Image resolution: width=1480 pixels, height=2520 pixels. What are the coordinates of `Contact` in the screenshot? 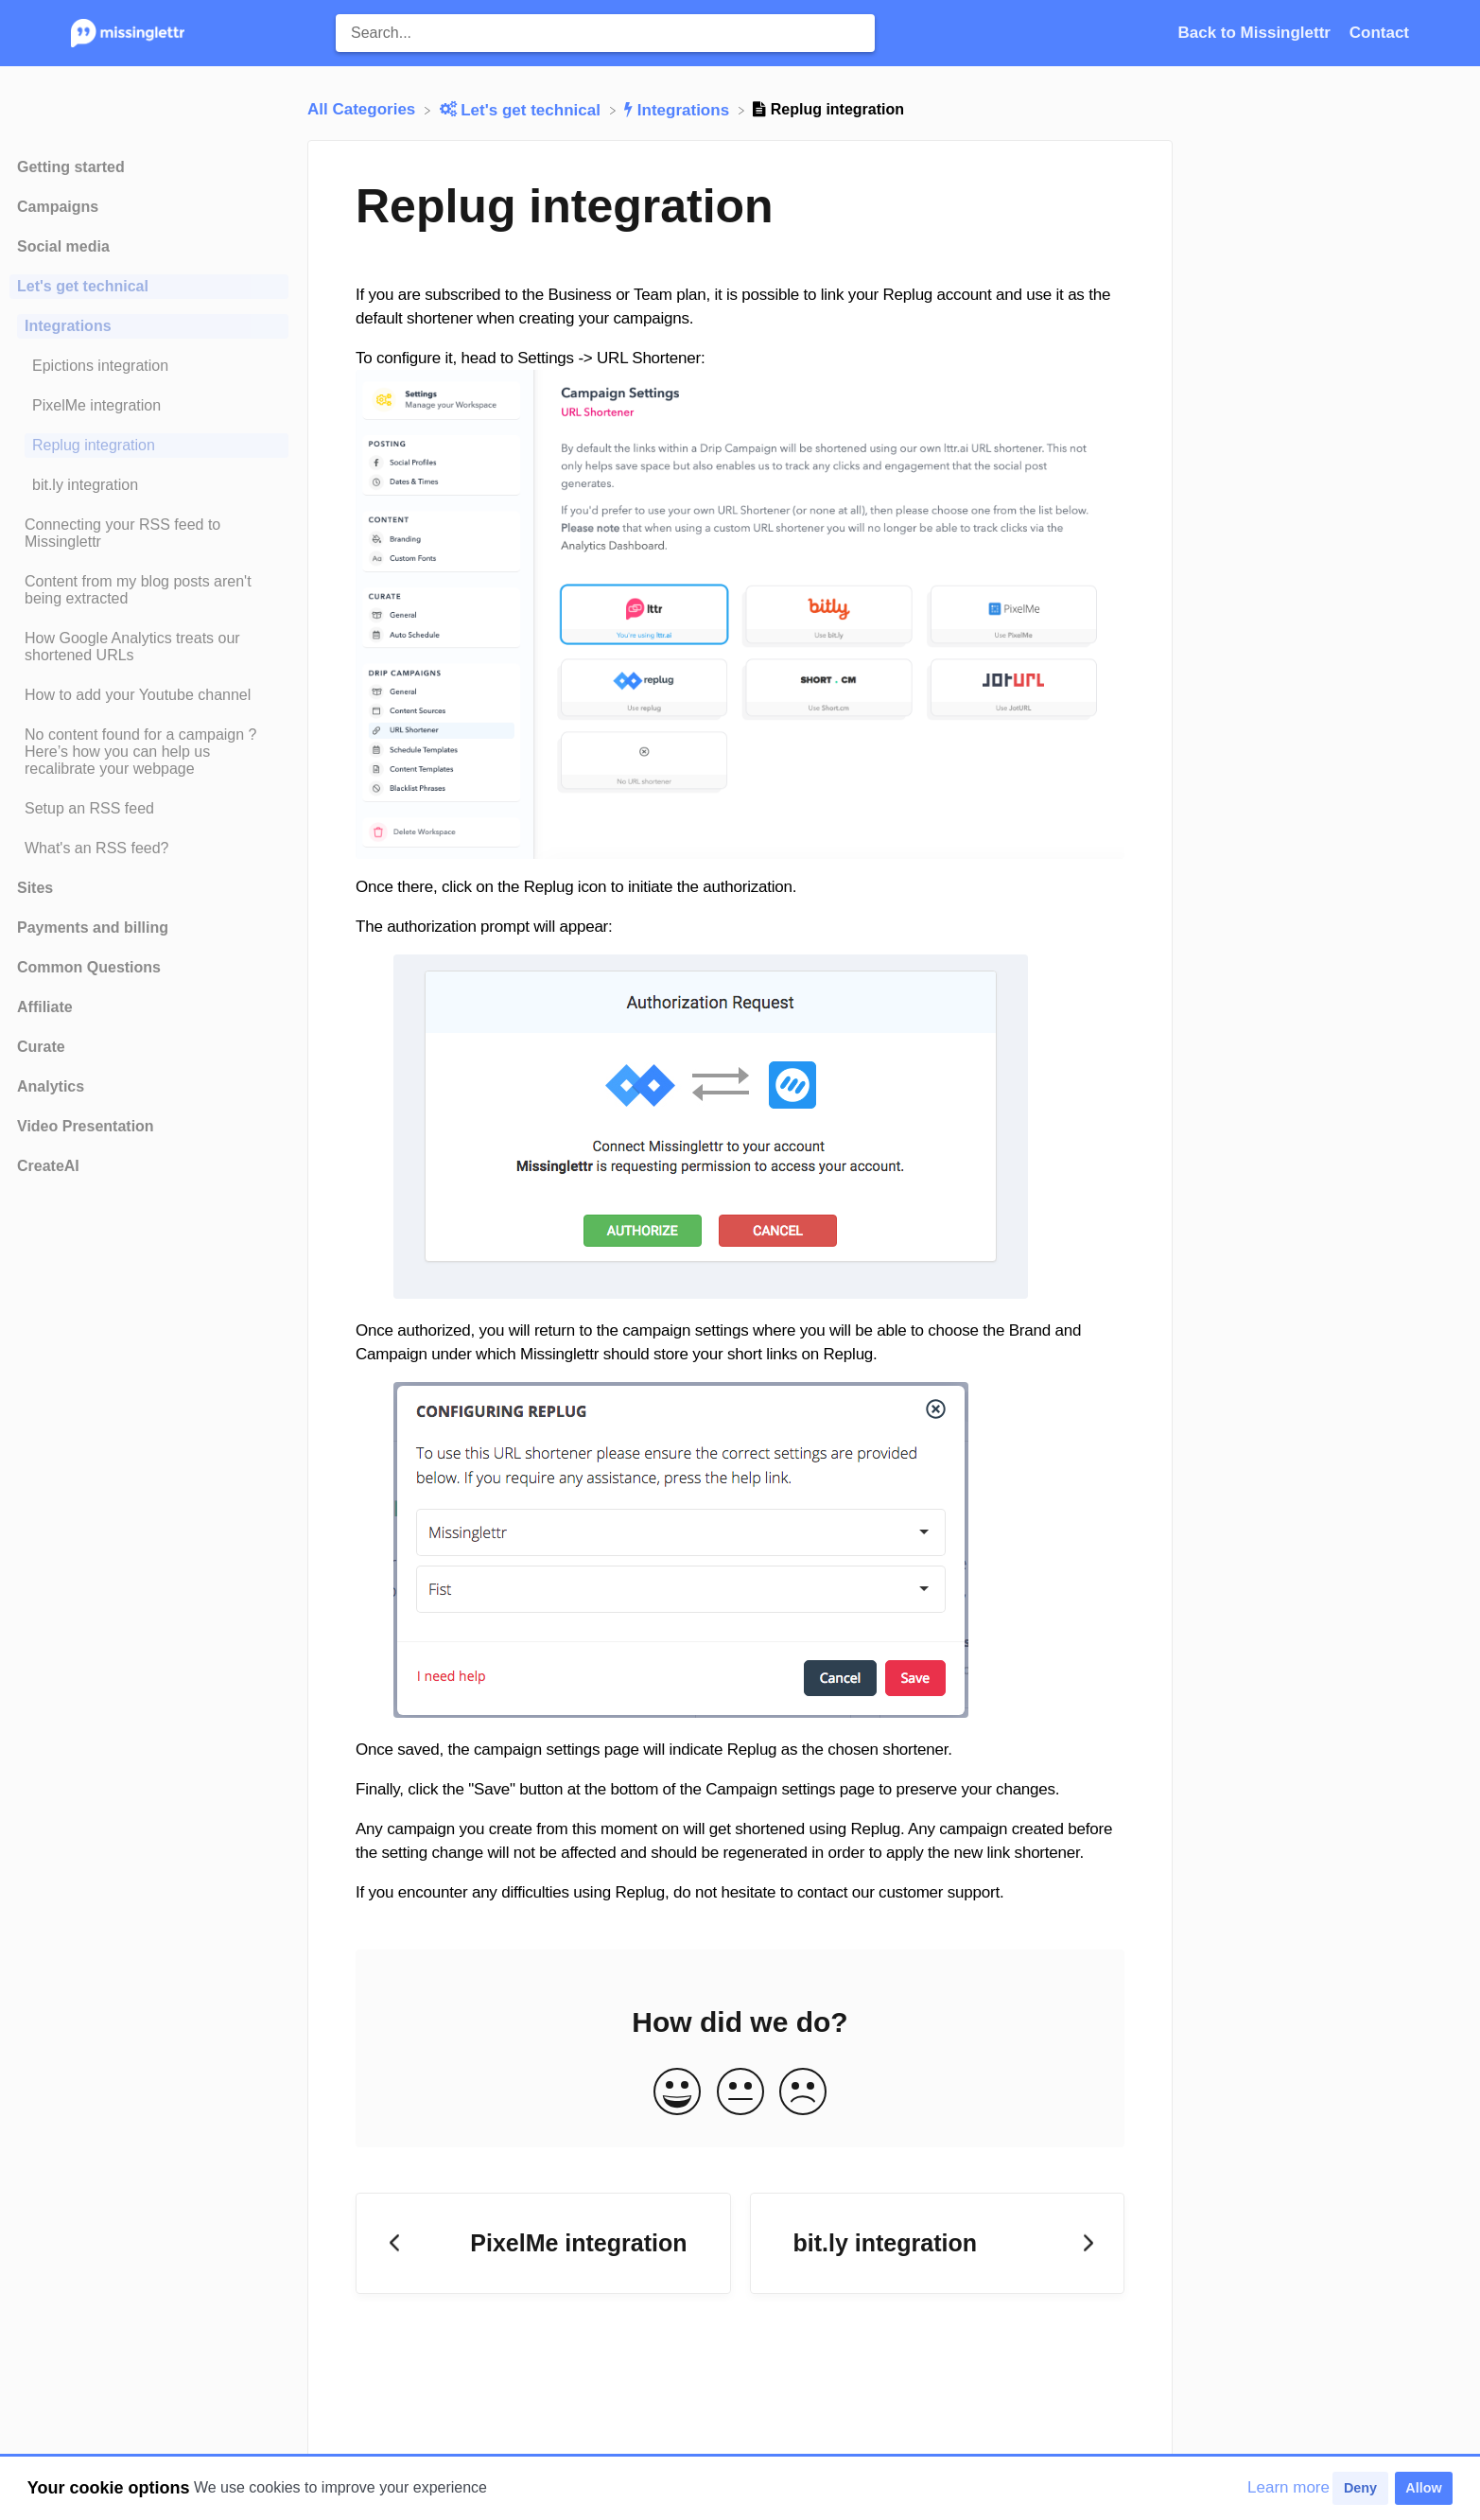 It's located at (1379, 33).